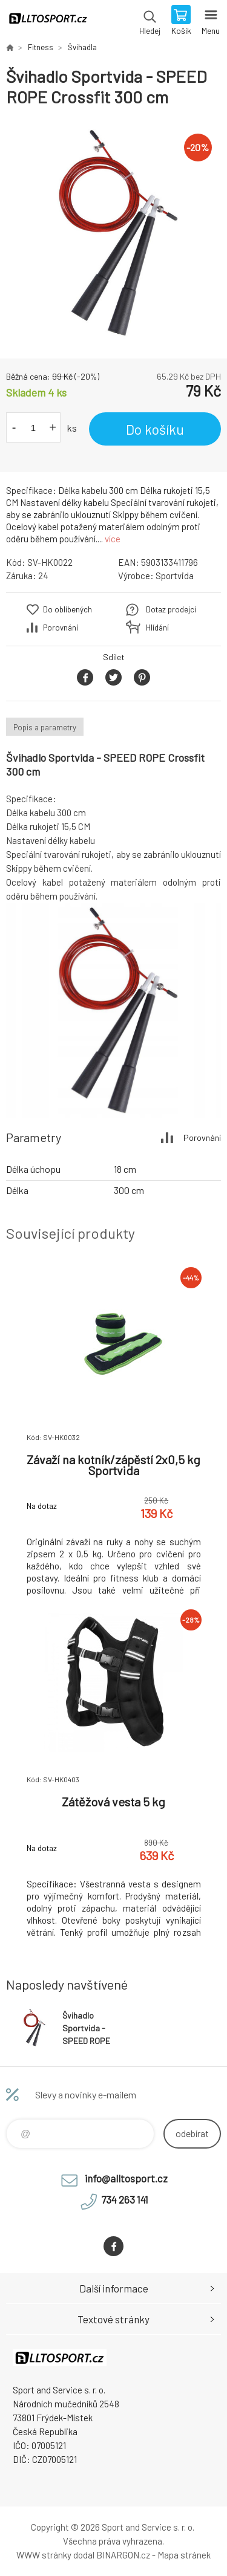  I want to click on WWW stránky, so click(43, 2554).